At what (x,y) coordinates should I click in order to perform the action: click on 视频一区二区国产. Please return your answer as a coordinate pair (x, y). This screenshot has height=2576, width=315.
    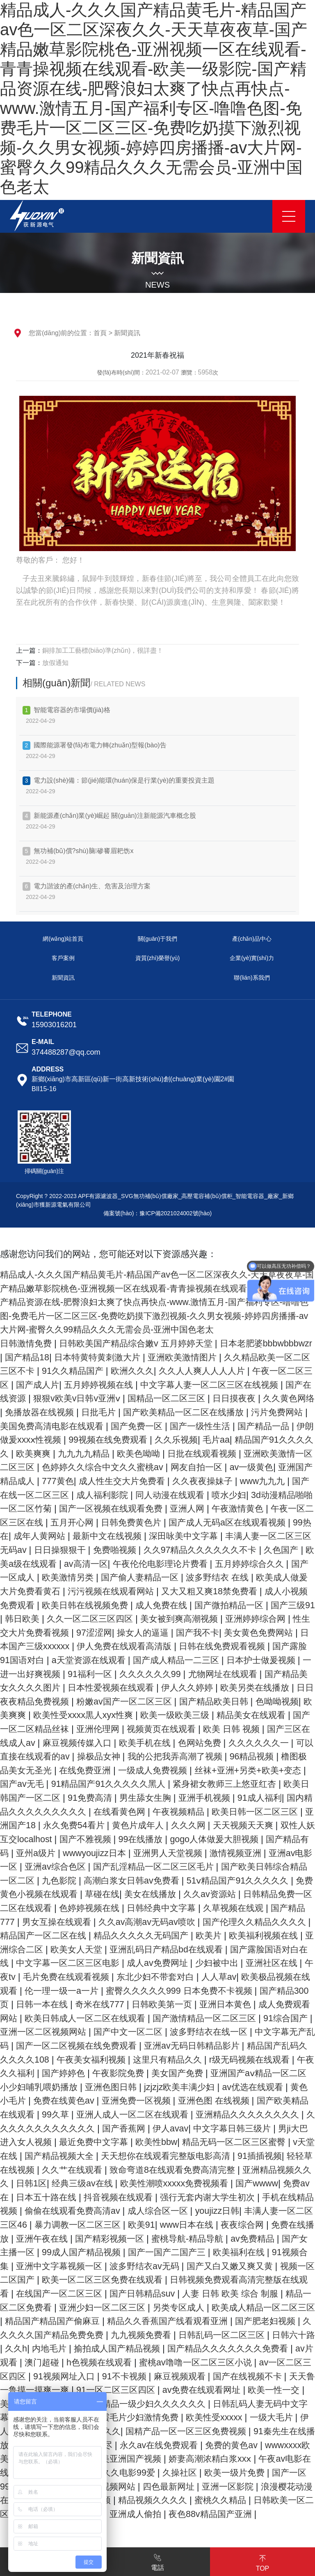
    Looking at the image, I should click on (42, 2321).